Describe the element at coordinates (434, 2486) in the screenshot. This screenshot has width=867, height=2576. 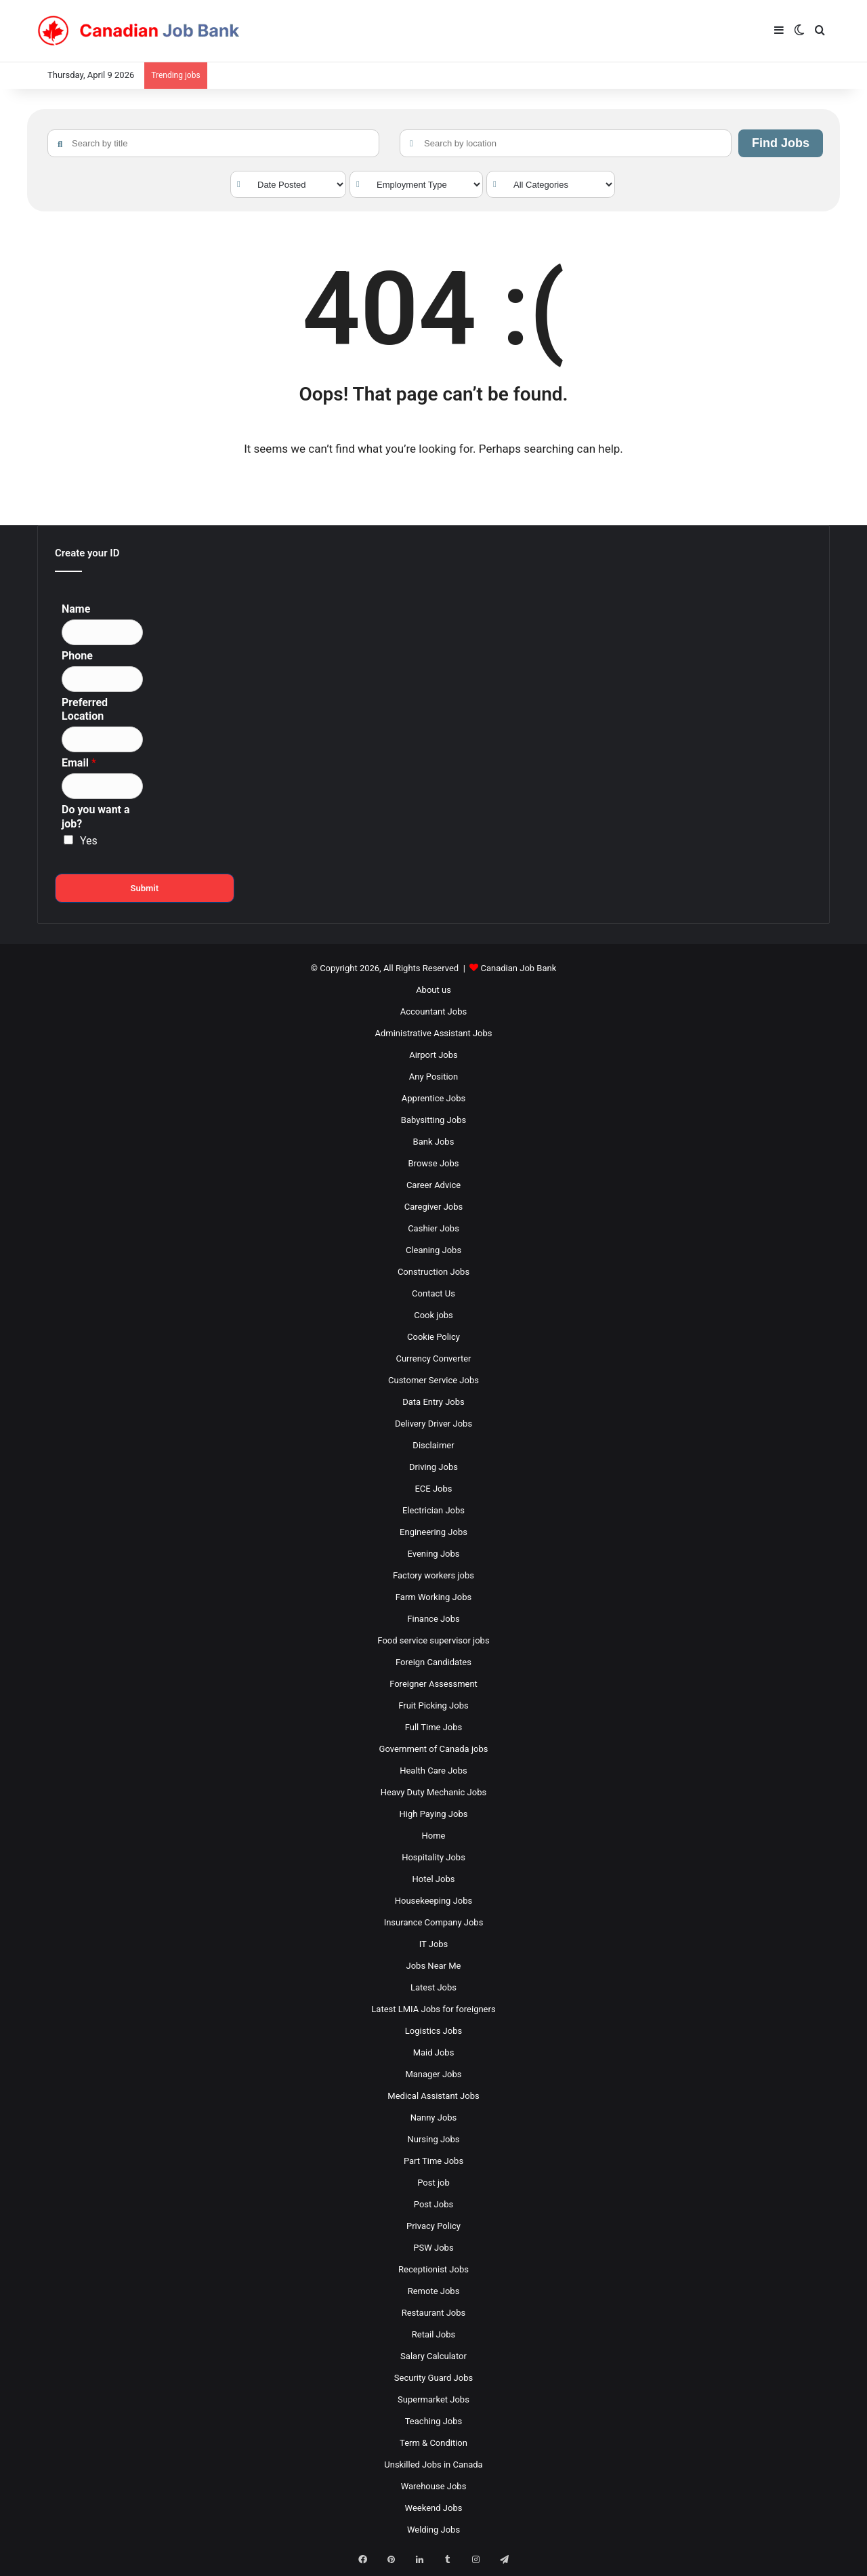
I see `Warehouse Jobs` at that location.